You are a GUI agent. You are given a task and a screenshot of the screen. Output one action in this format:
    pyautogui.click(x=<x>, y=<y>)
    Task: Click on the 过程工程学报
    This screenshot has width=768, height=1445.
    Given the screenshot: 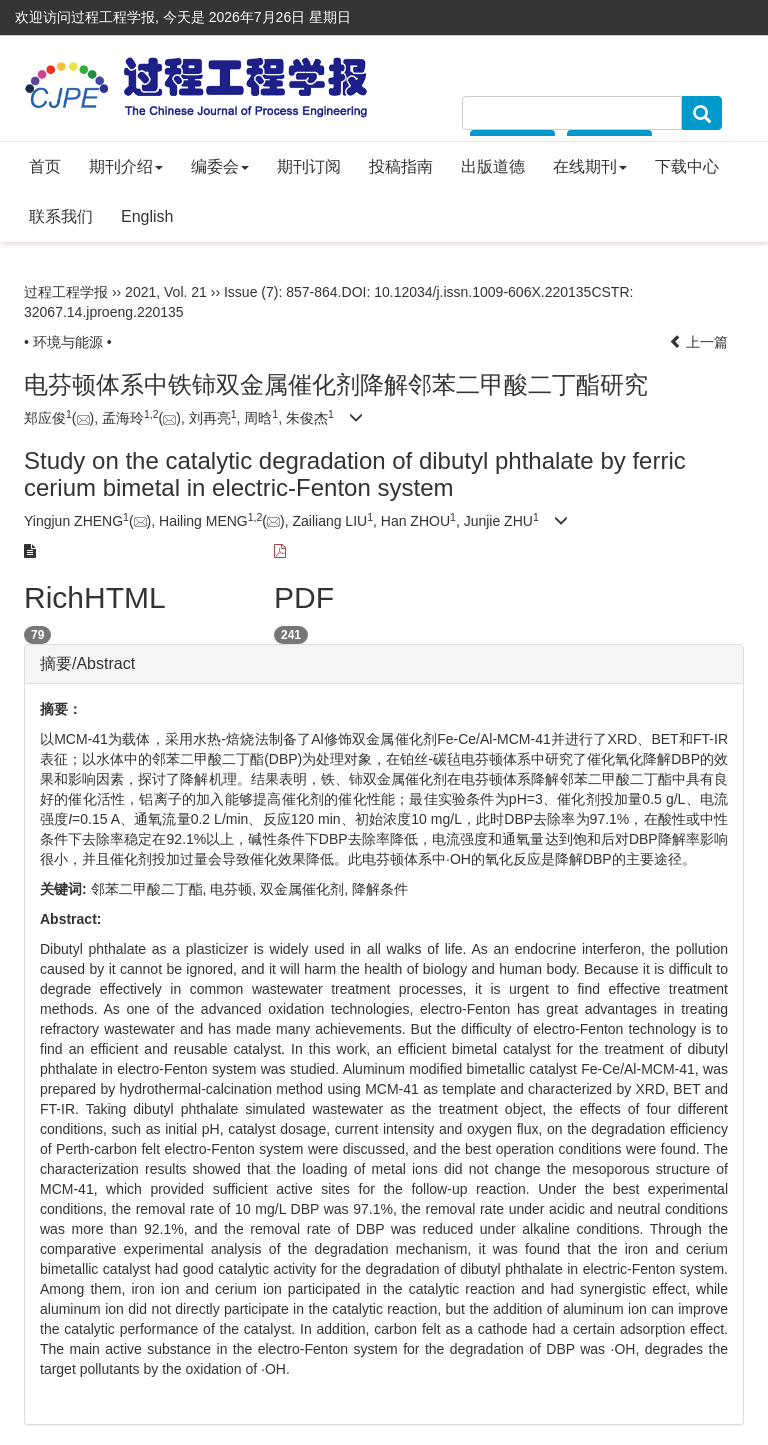 What is the action you would take?
    pyautogui.click(x=66, y=292)
    